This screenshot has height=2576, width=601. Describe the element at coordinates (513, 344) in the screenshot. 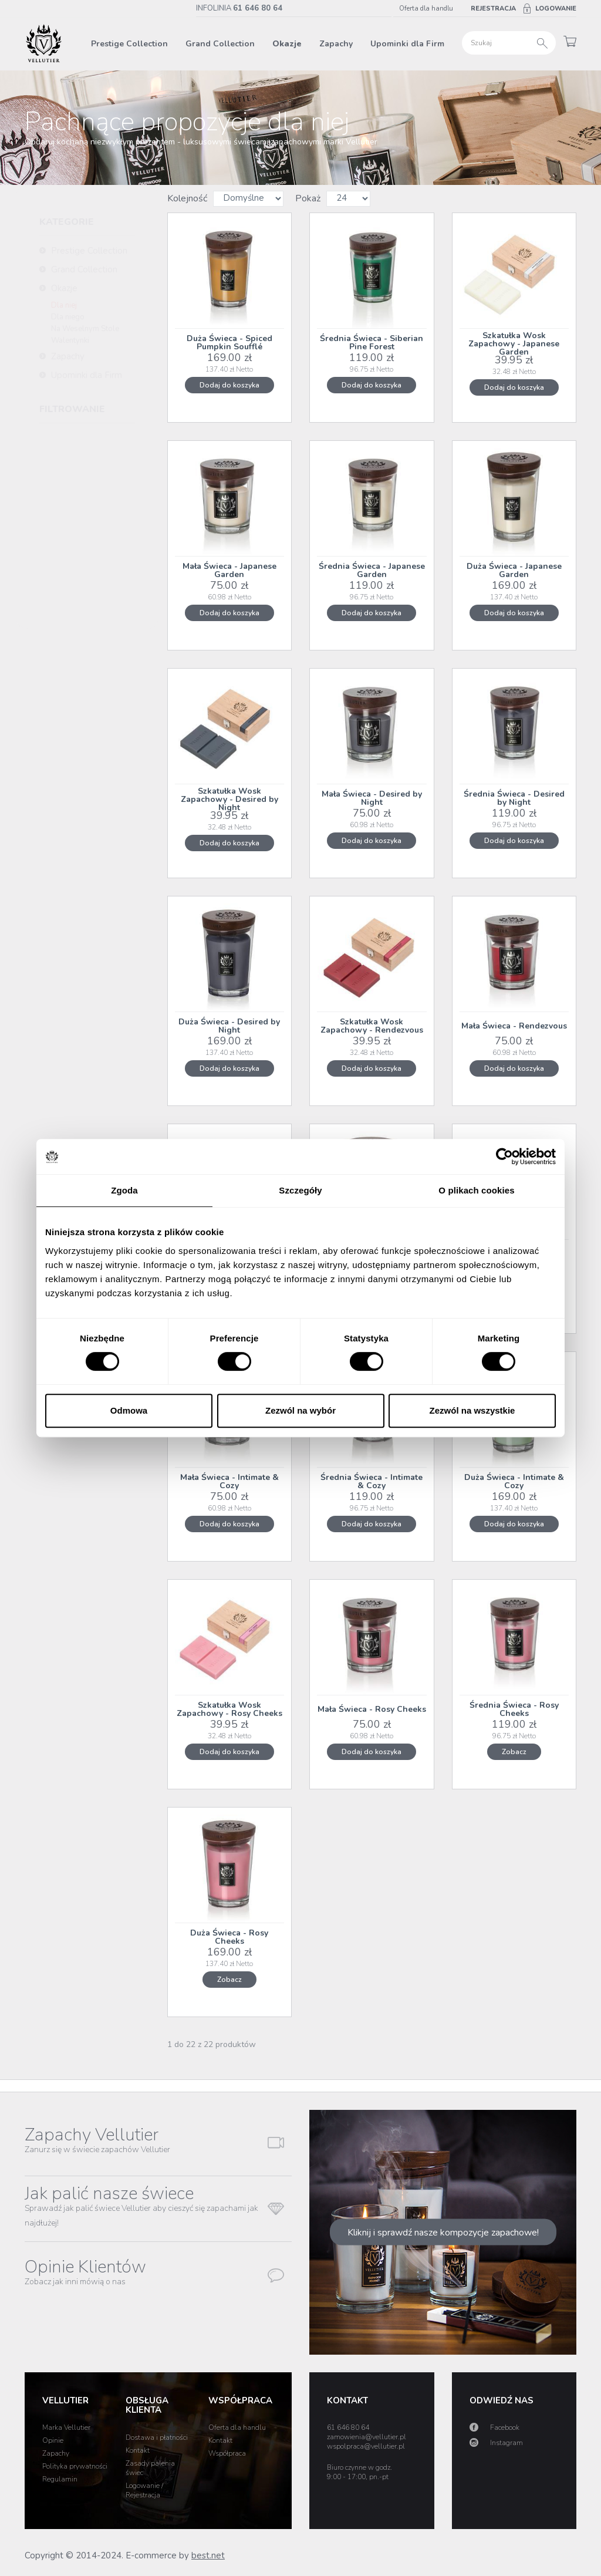

I see `Szkatułka Wosk Zapachowy - Japanese Garden` at that location.